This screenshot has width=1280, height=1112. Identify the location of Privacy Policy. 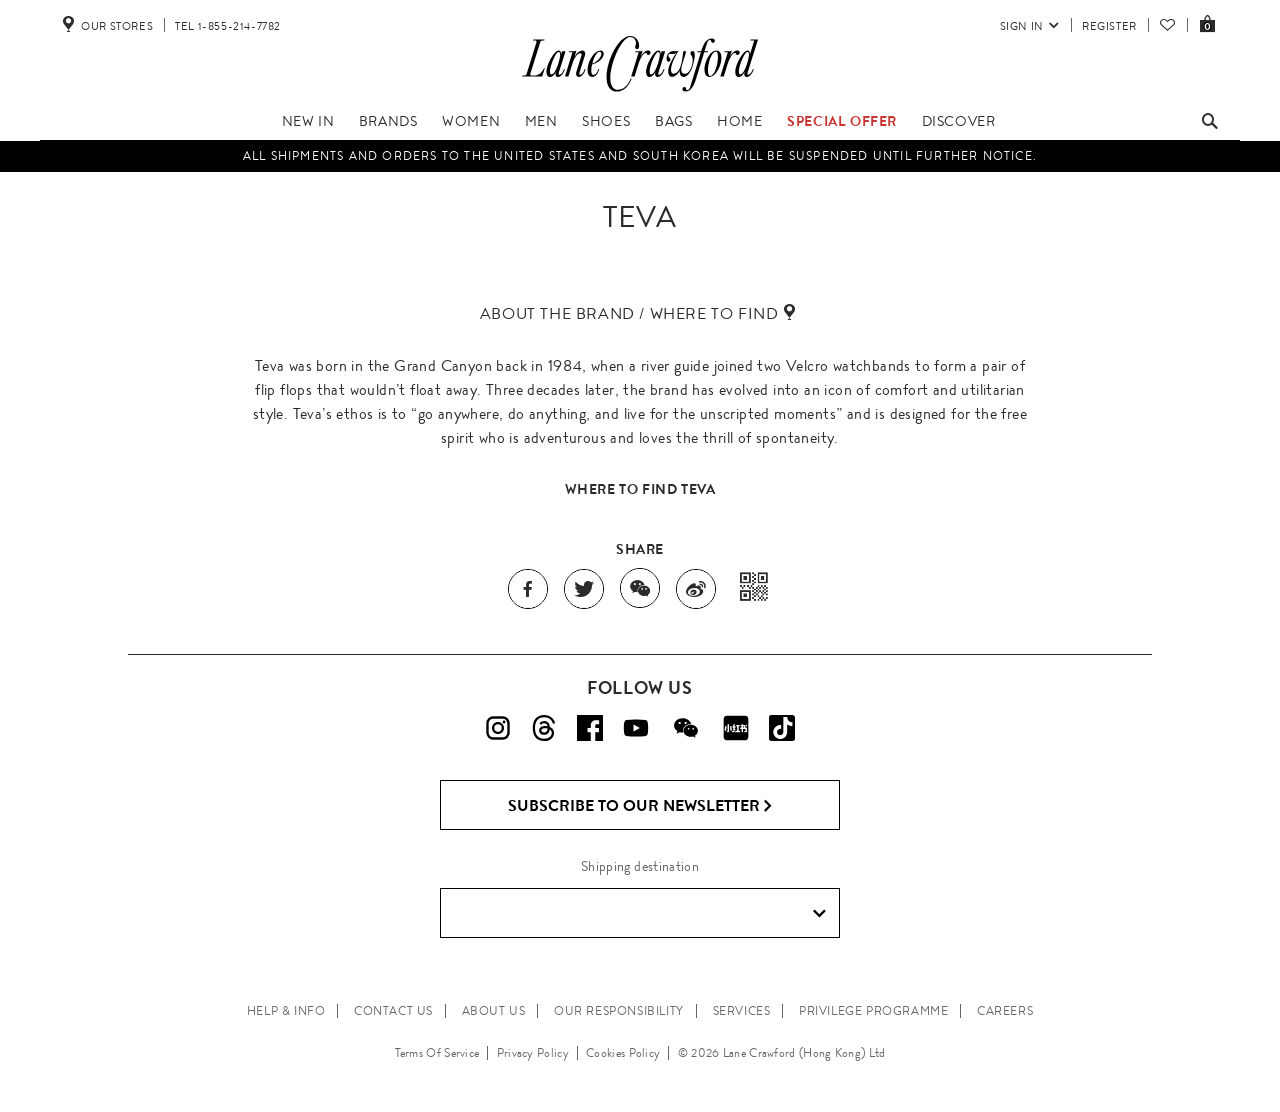
(533, 1053).